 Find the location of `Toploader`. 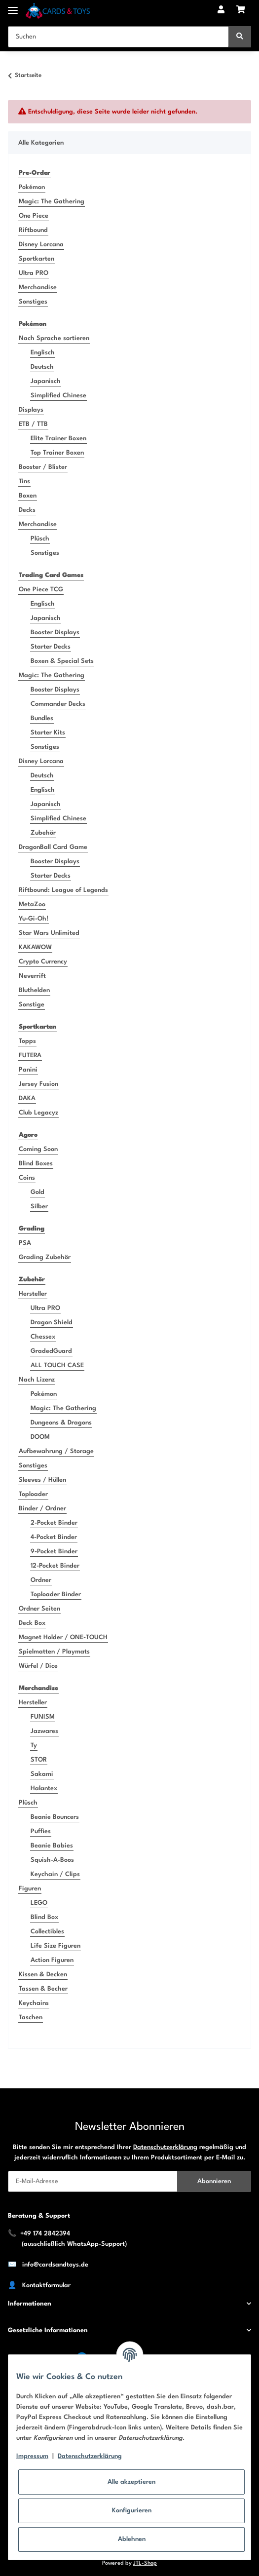

Toploader is located at coordinates (33, 1494).